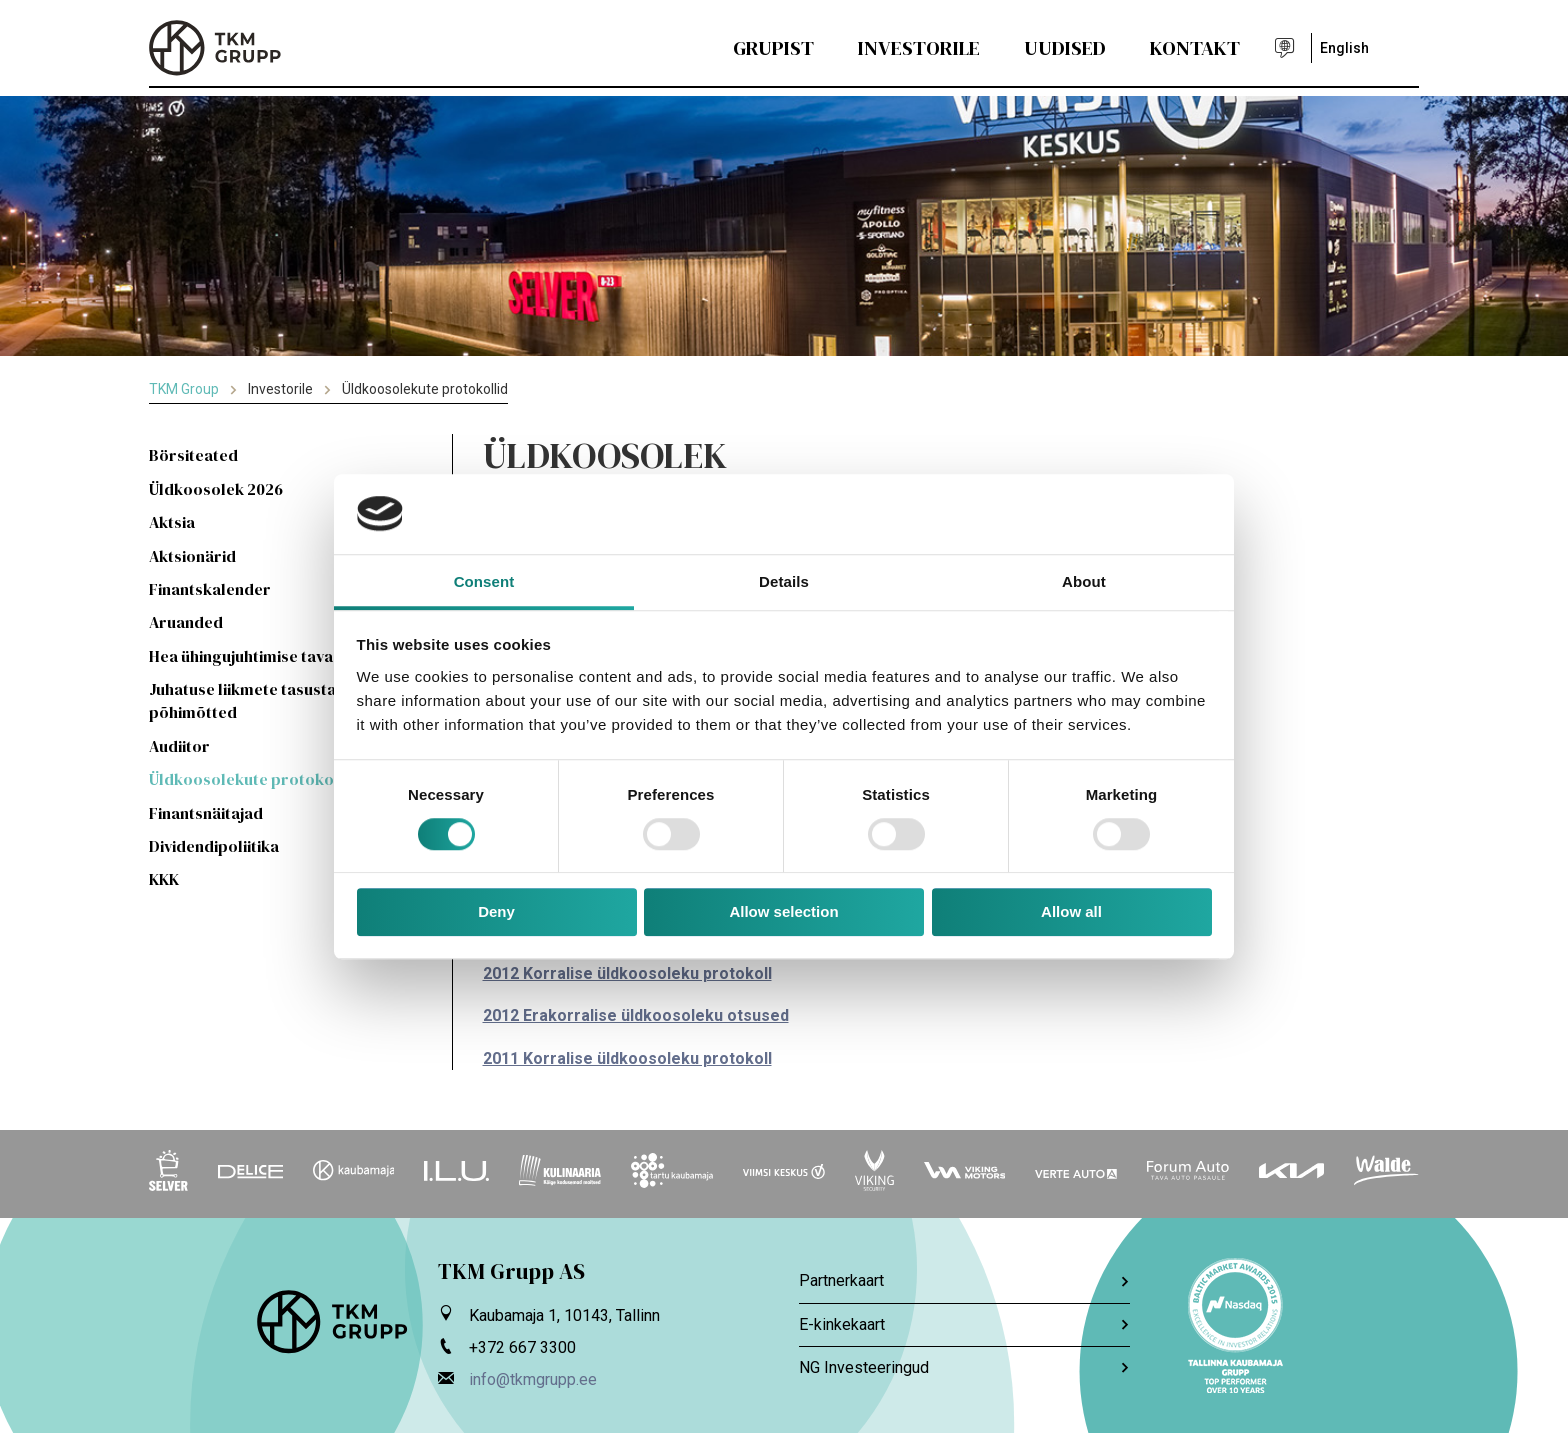  I want to click on Deny, so click(496, 912).